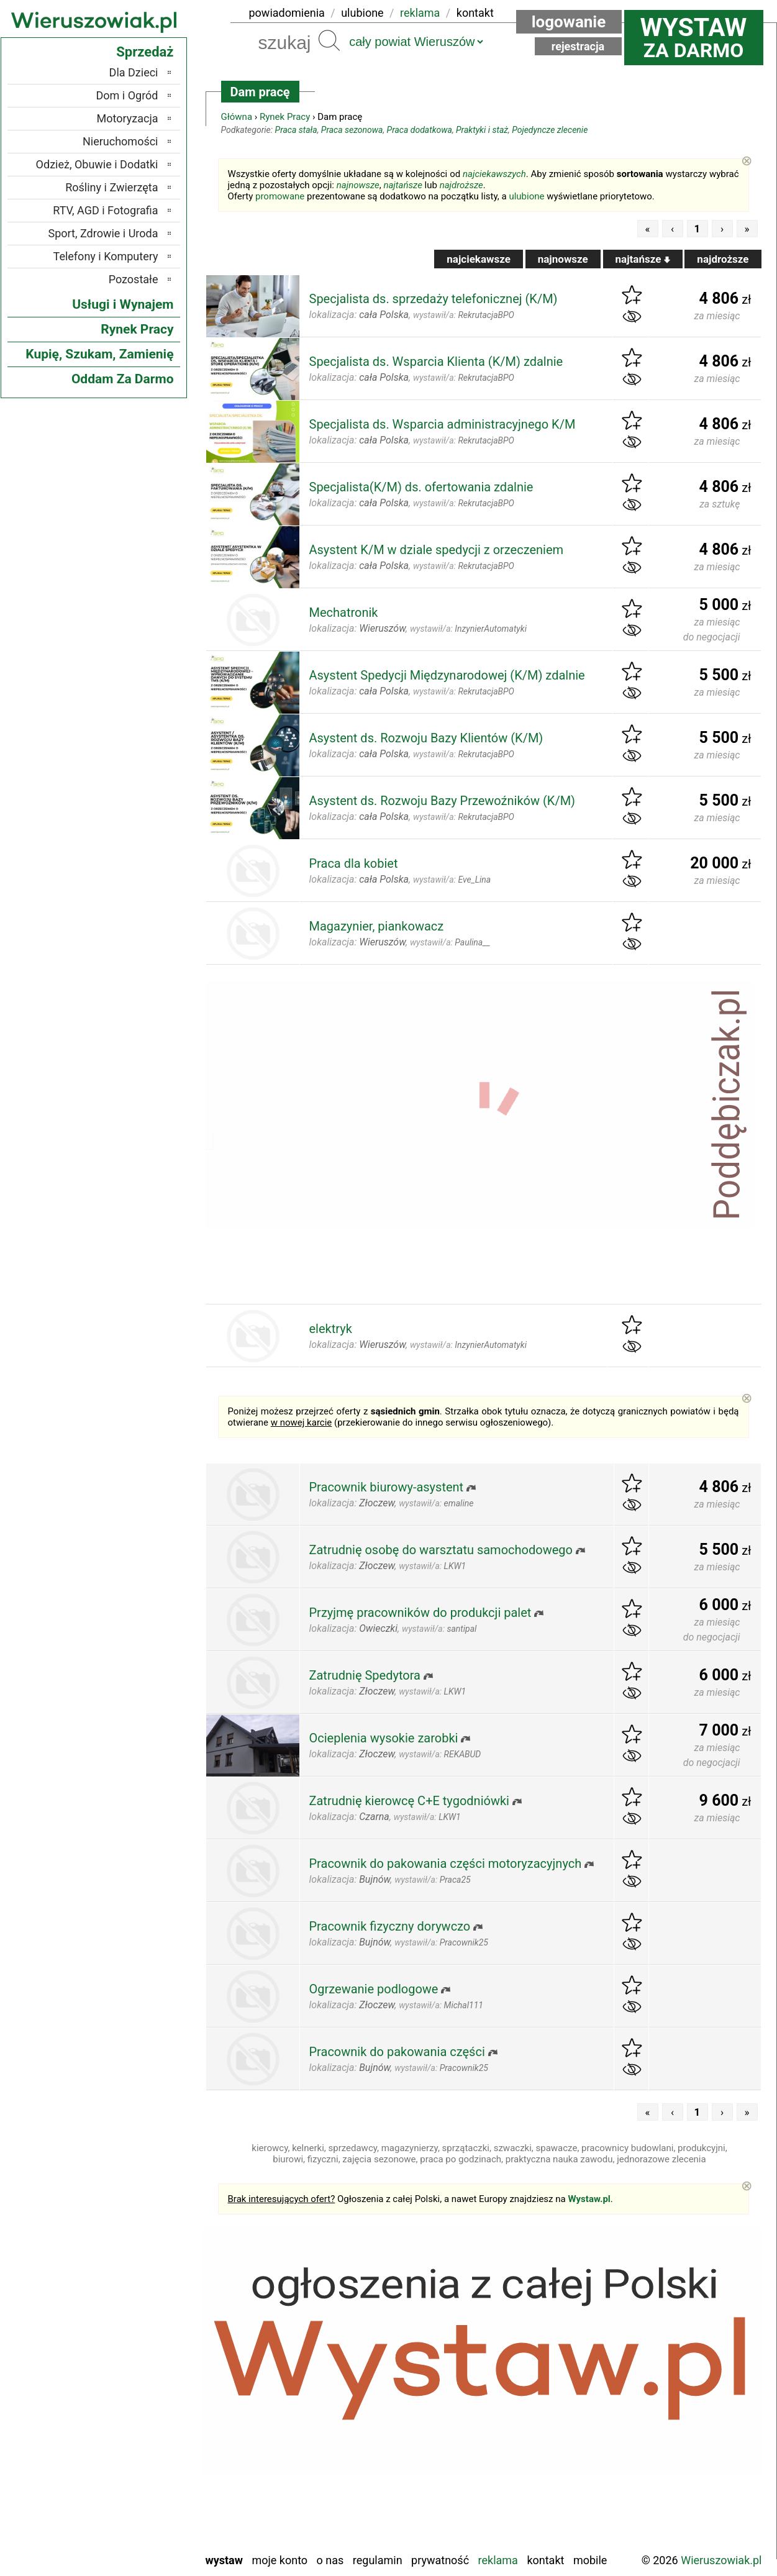 This screenshot has height=2576, width=777. I want to click on najciekawsze, so click(479, 259).